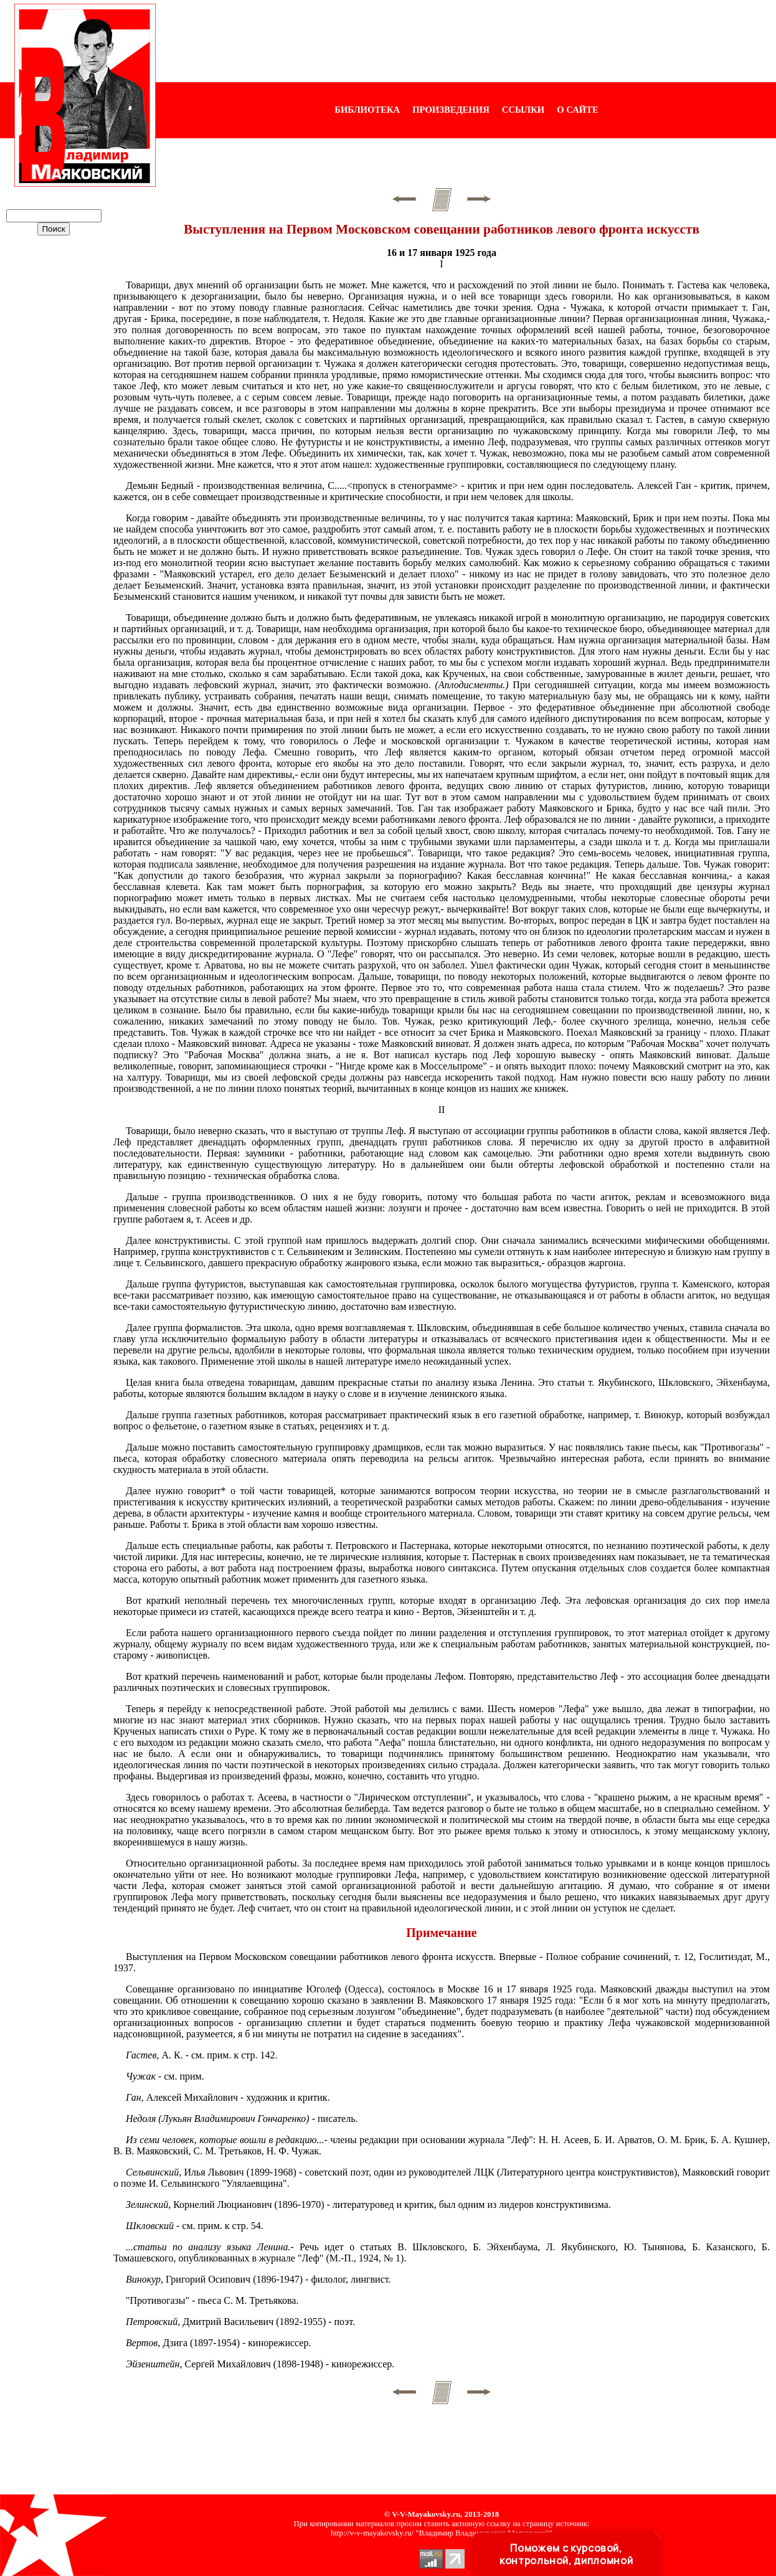  Describe the element at coordinates (367, 110) in the screenshot. I see `БИБЛИОТЕКА` at that location.